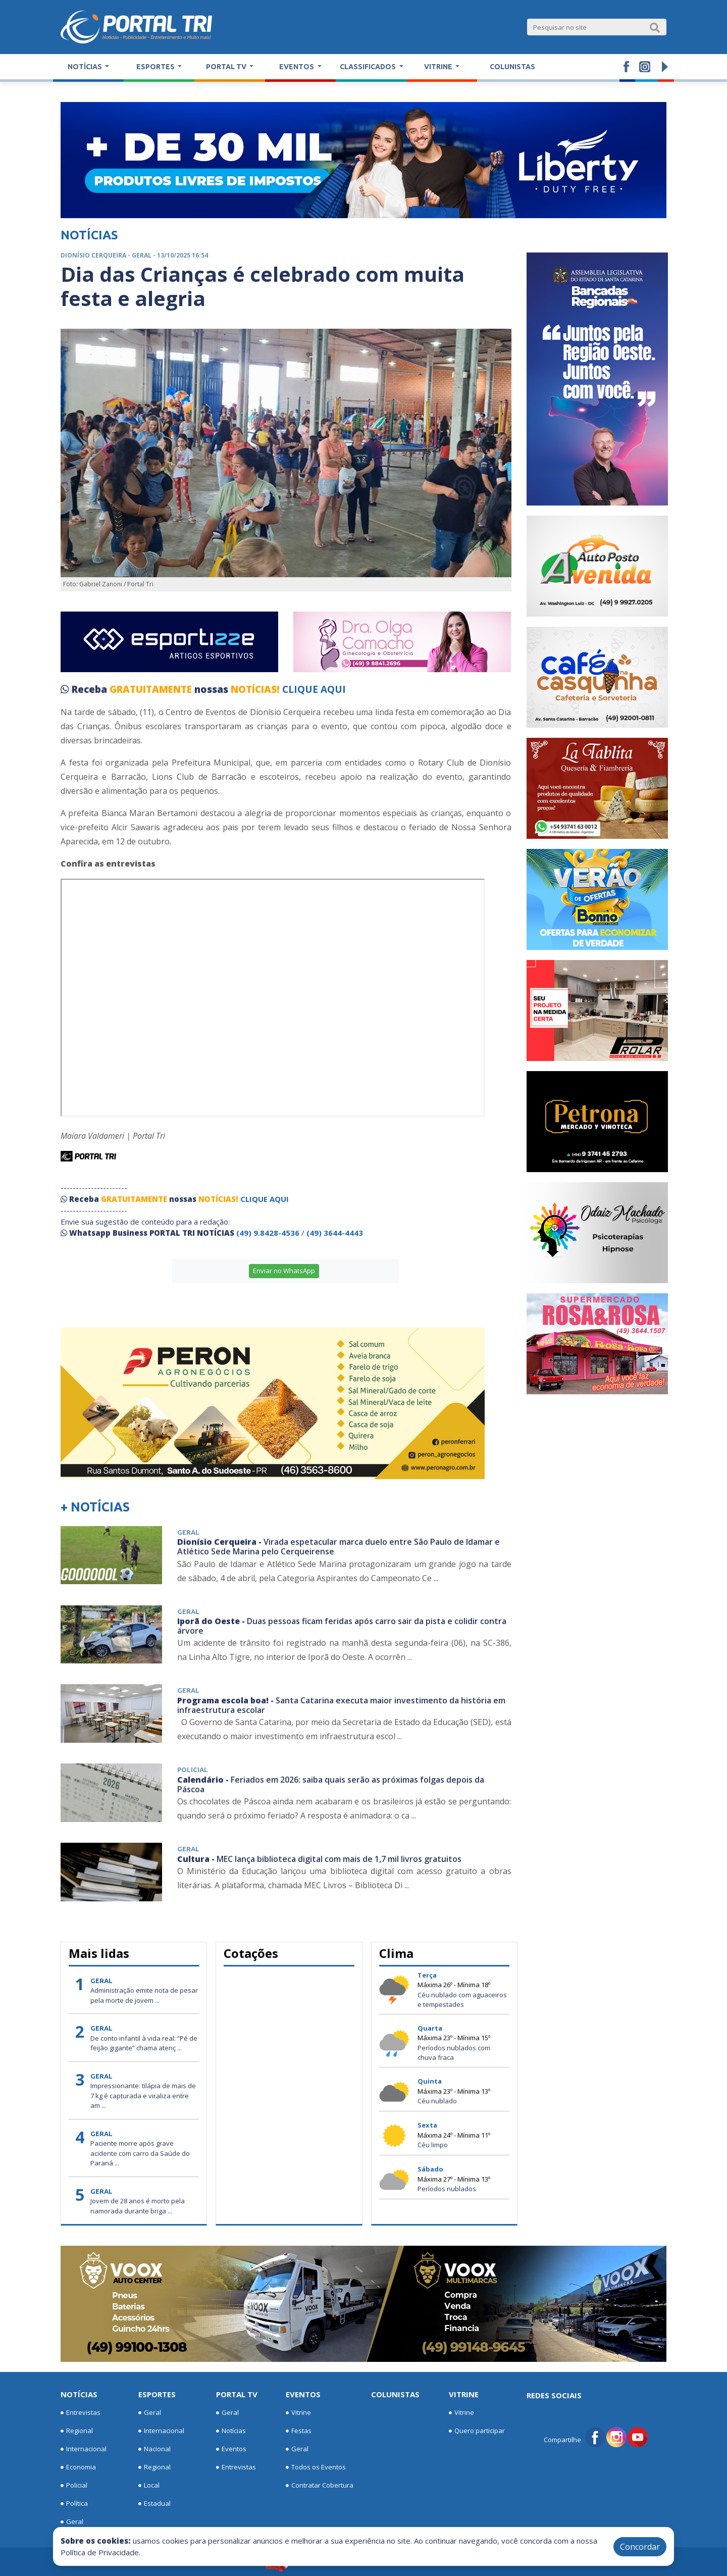  I want to click on Regional, so click(77, 2431).